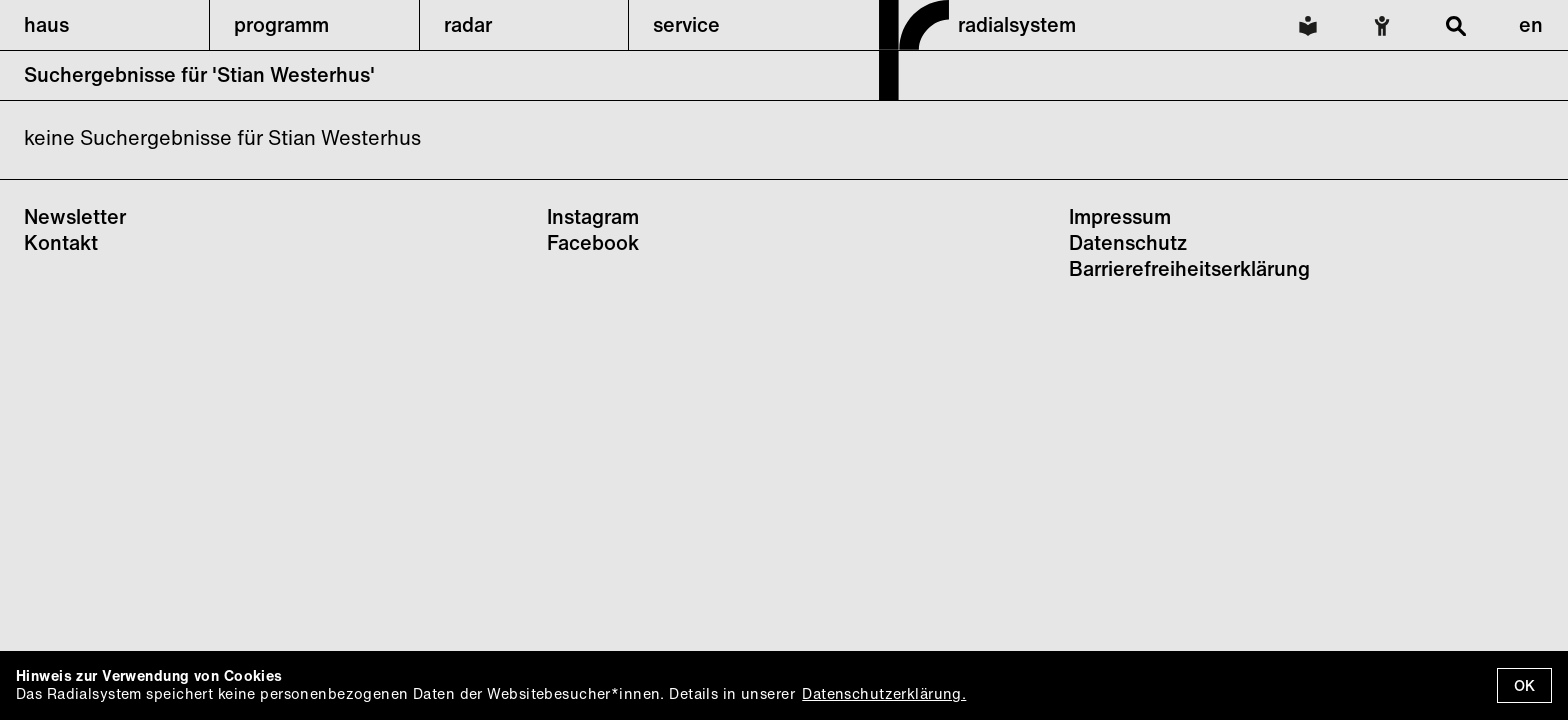 The height and width of the screenshot is (720, 1568). What do you see at coordinates (1531, 24) in the screenshot?
I see `en` at bounding box center [1531, 24].